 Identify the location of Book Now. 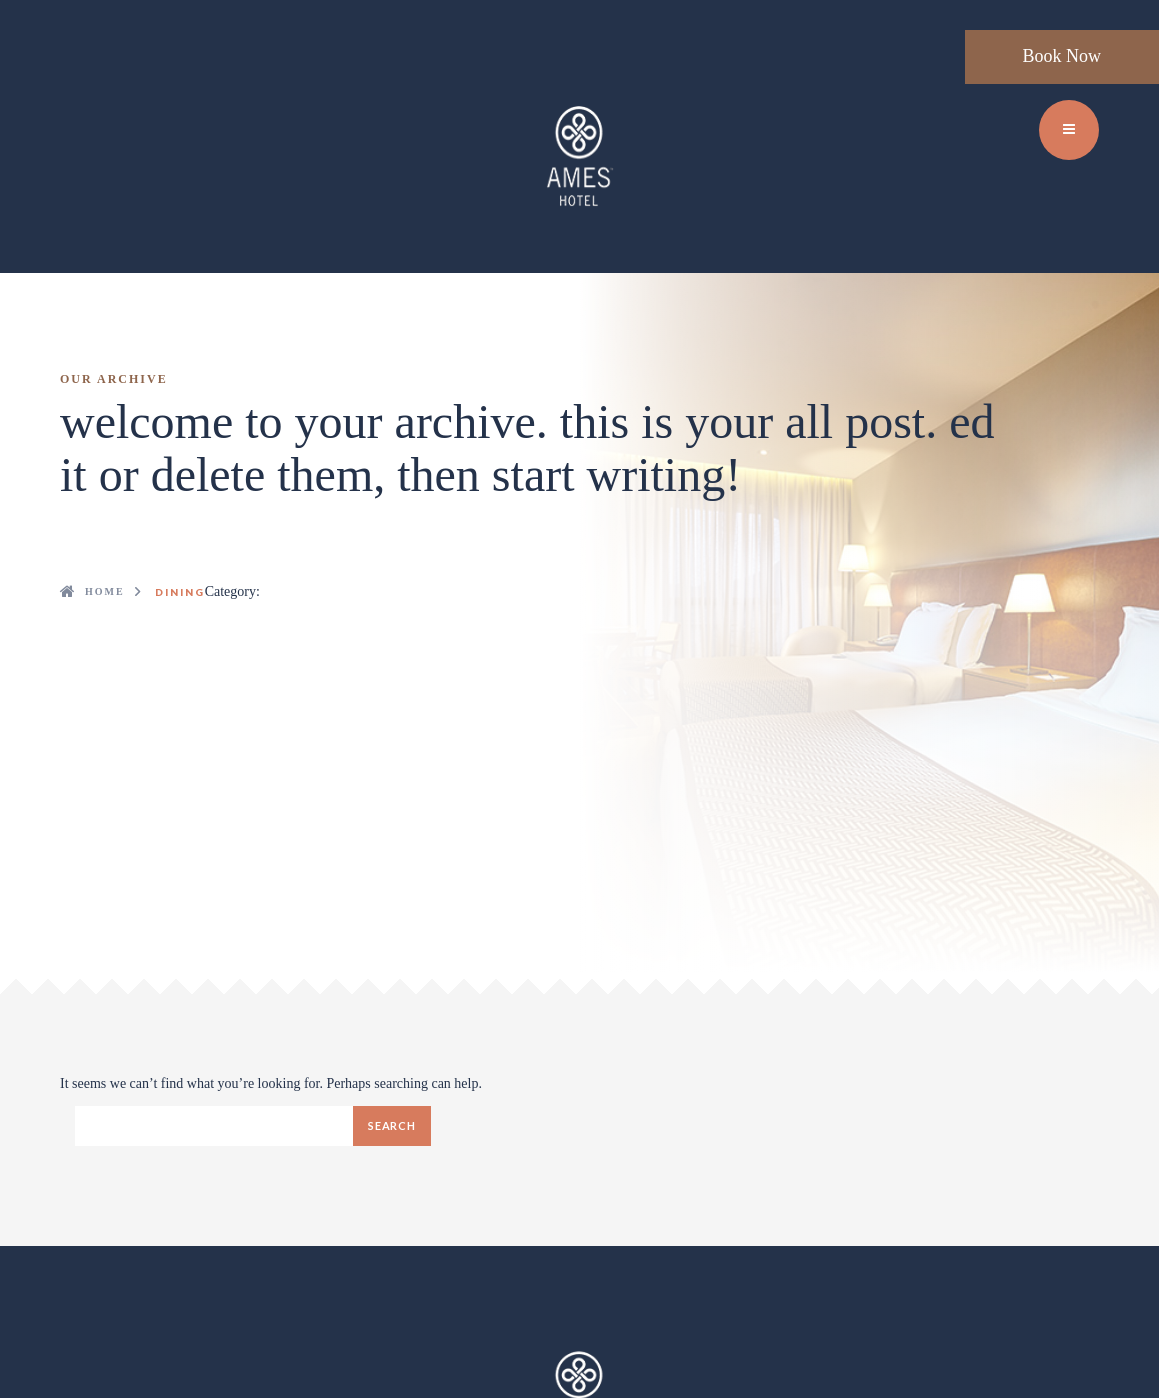
(1062, 56).